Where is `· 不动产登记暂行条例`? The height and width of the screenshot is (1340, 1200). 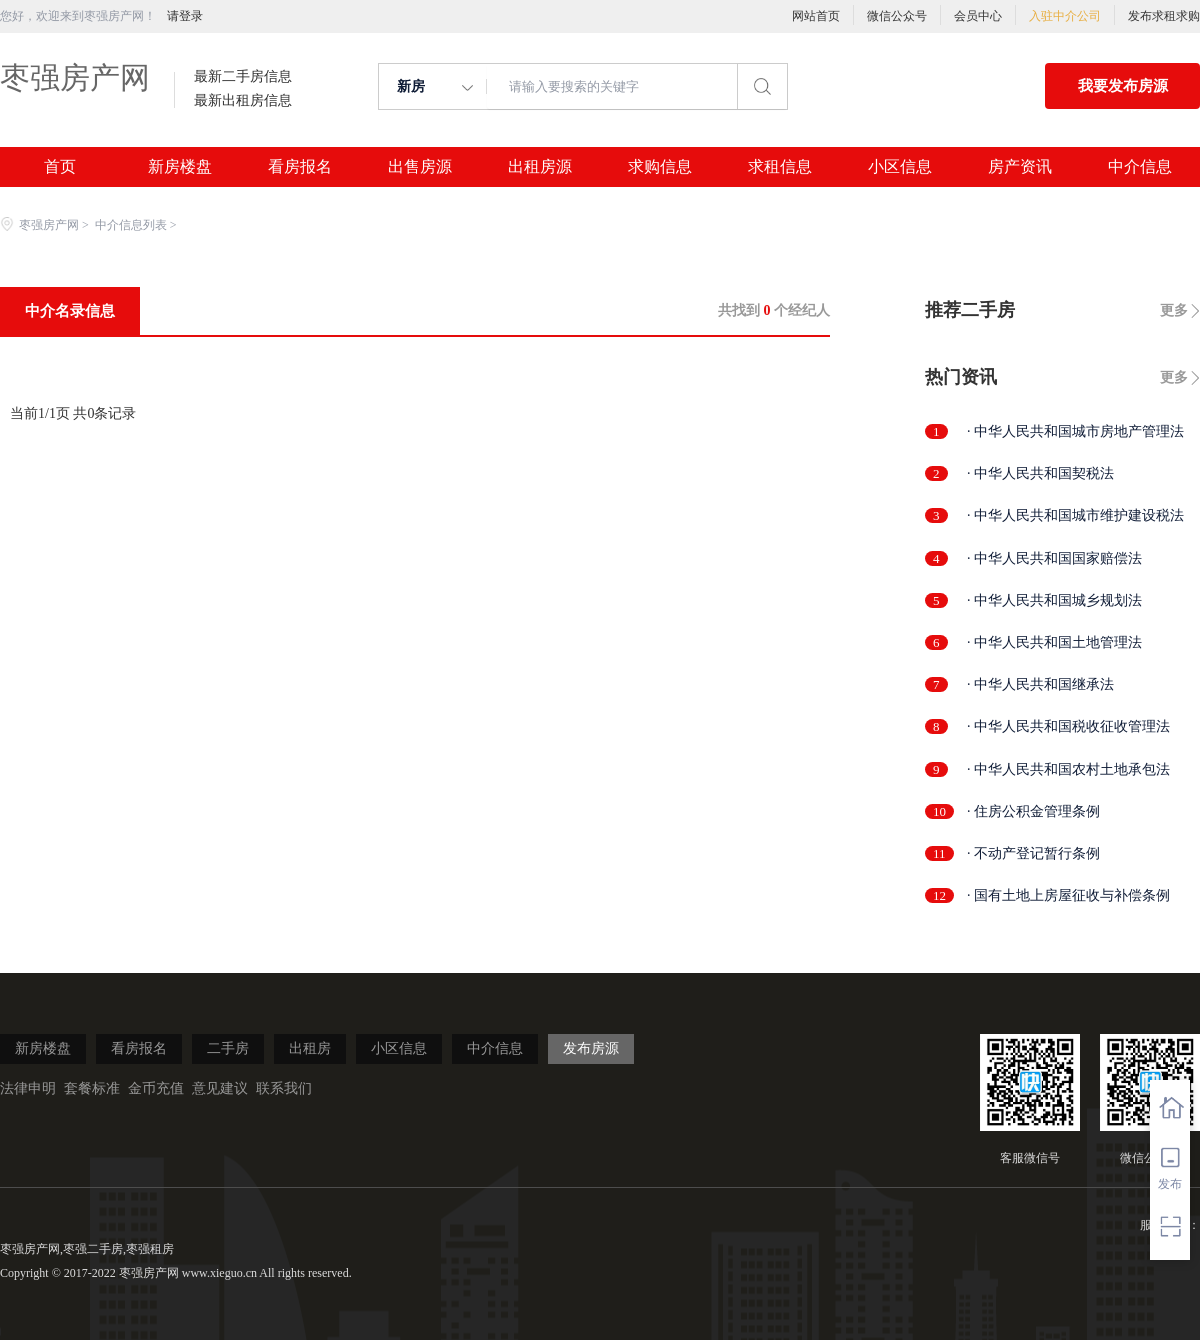 · 不动产登记暂行条例 is located at coordinates (1033, 853).